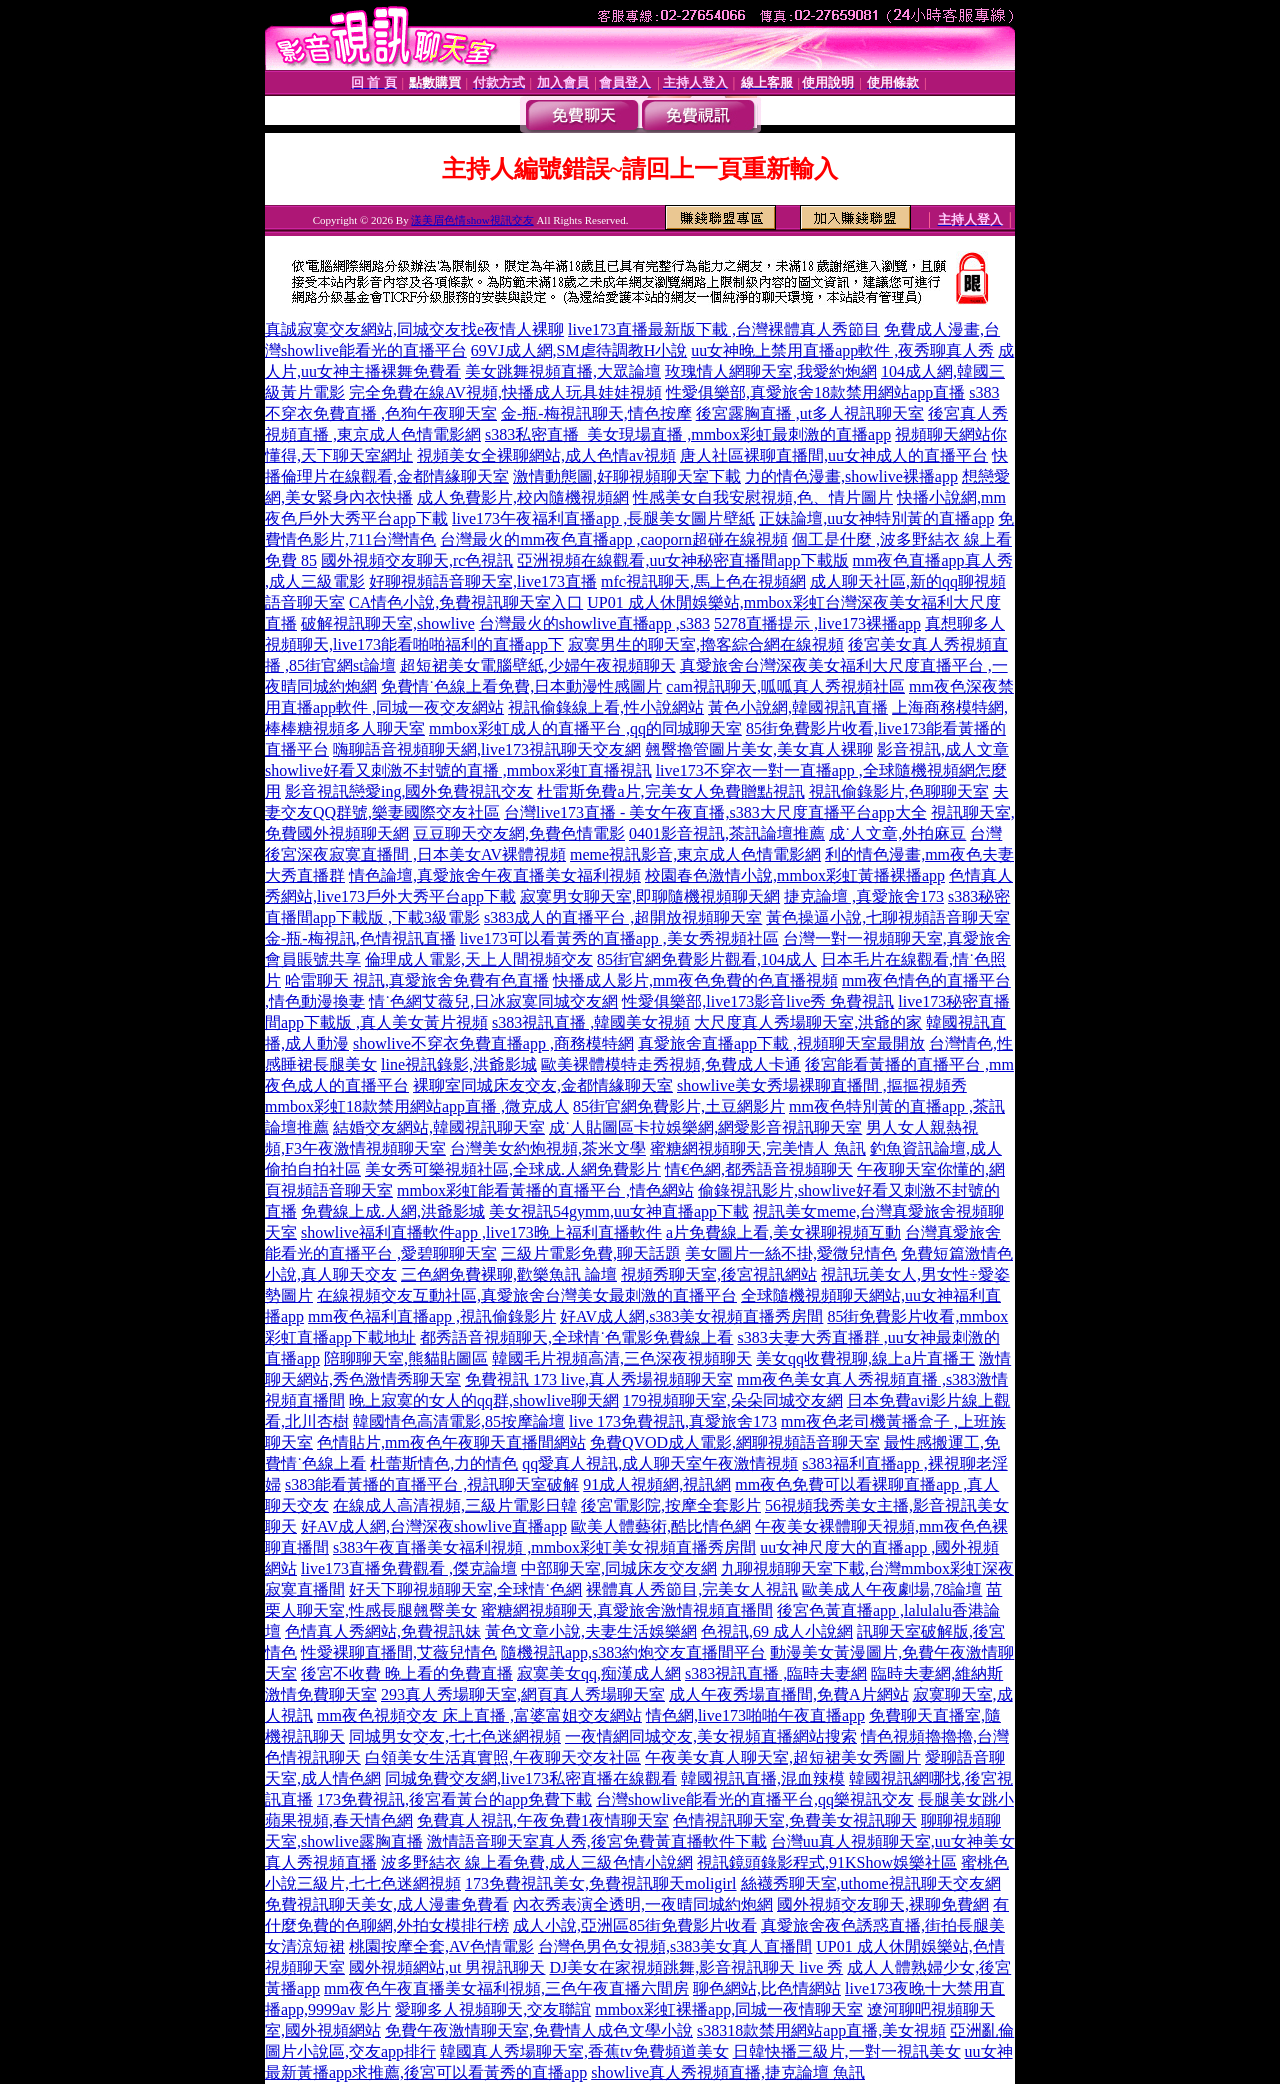 The width and height of the screenshot is (1280, 2084). Describe the element at coordinates (521, 686) in the screenshot. I see `免費情˙色線上看免費,日本動漫性感圖片` at that location.